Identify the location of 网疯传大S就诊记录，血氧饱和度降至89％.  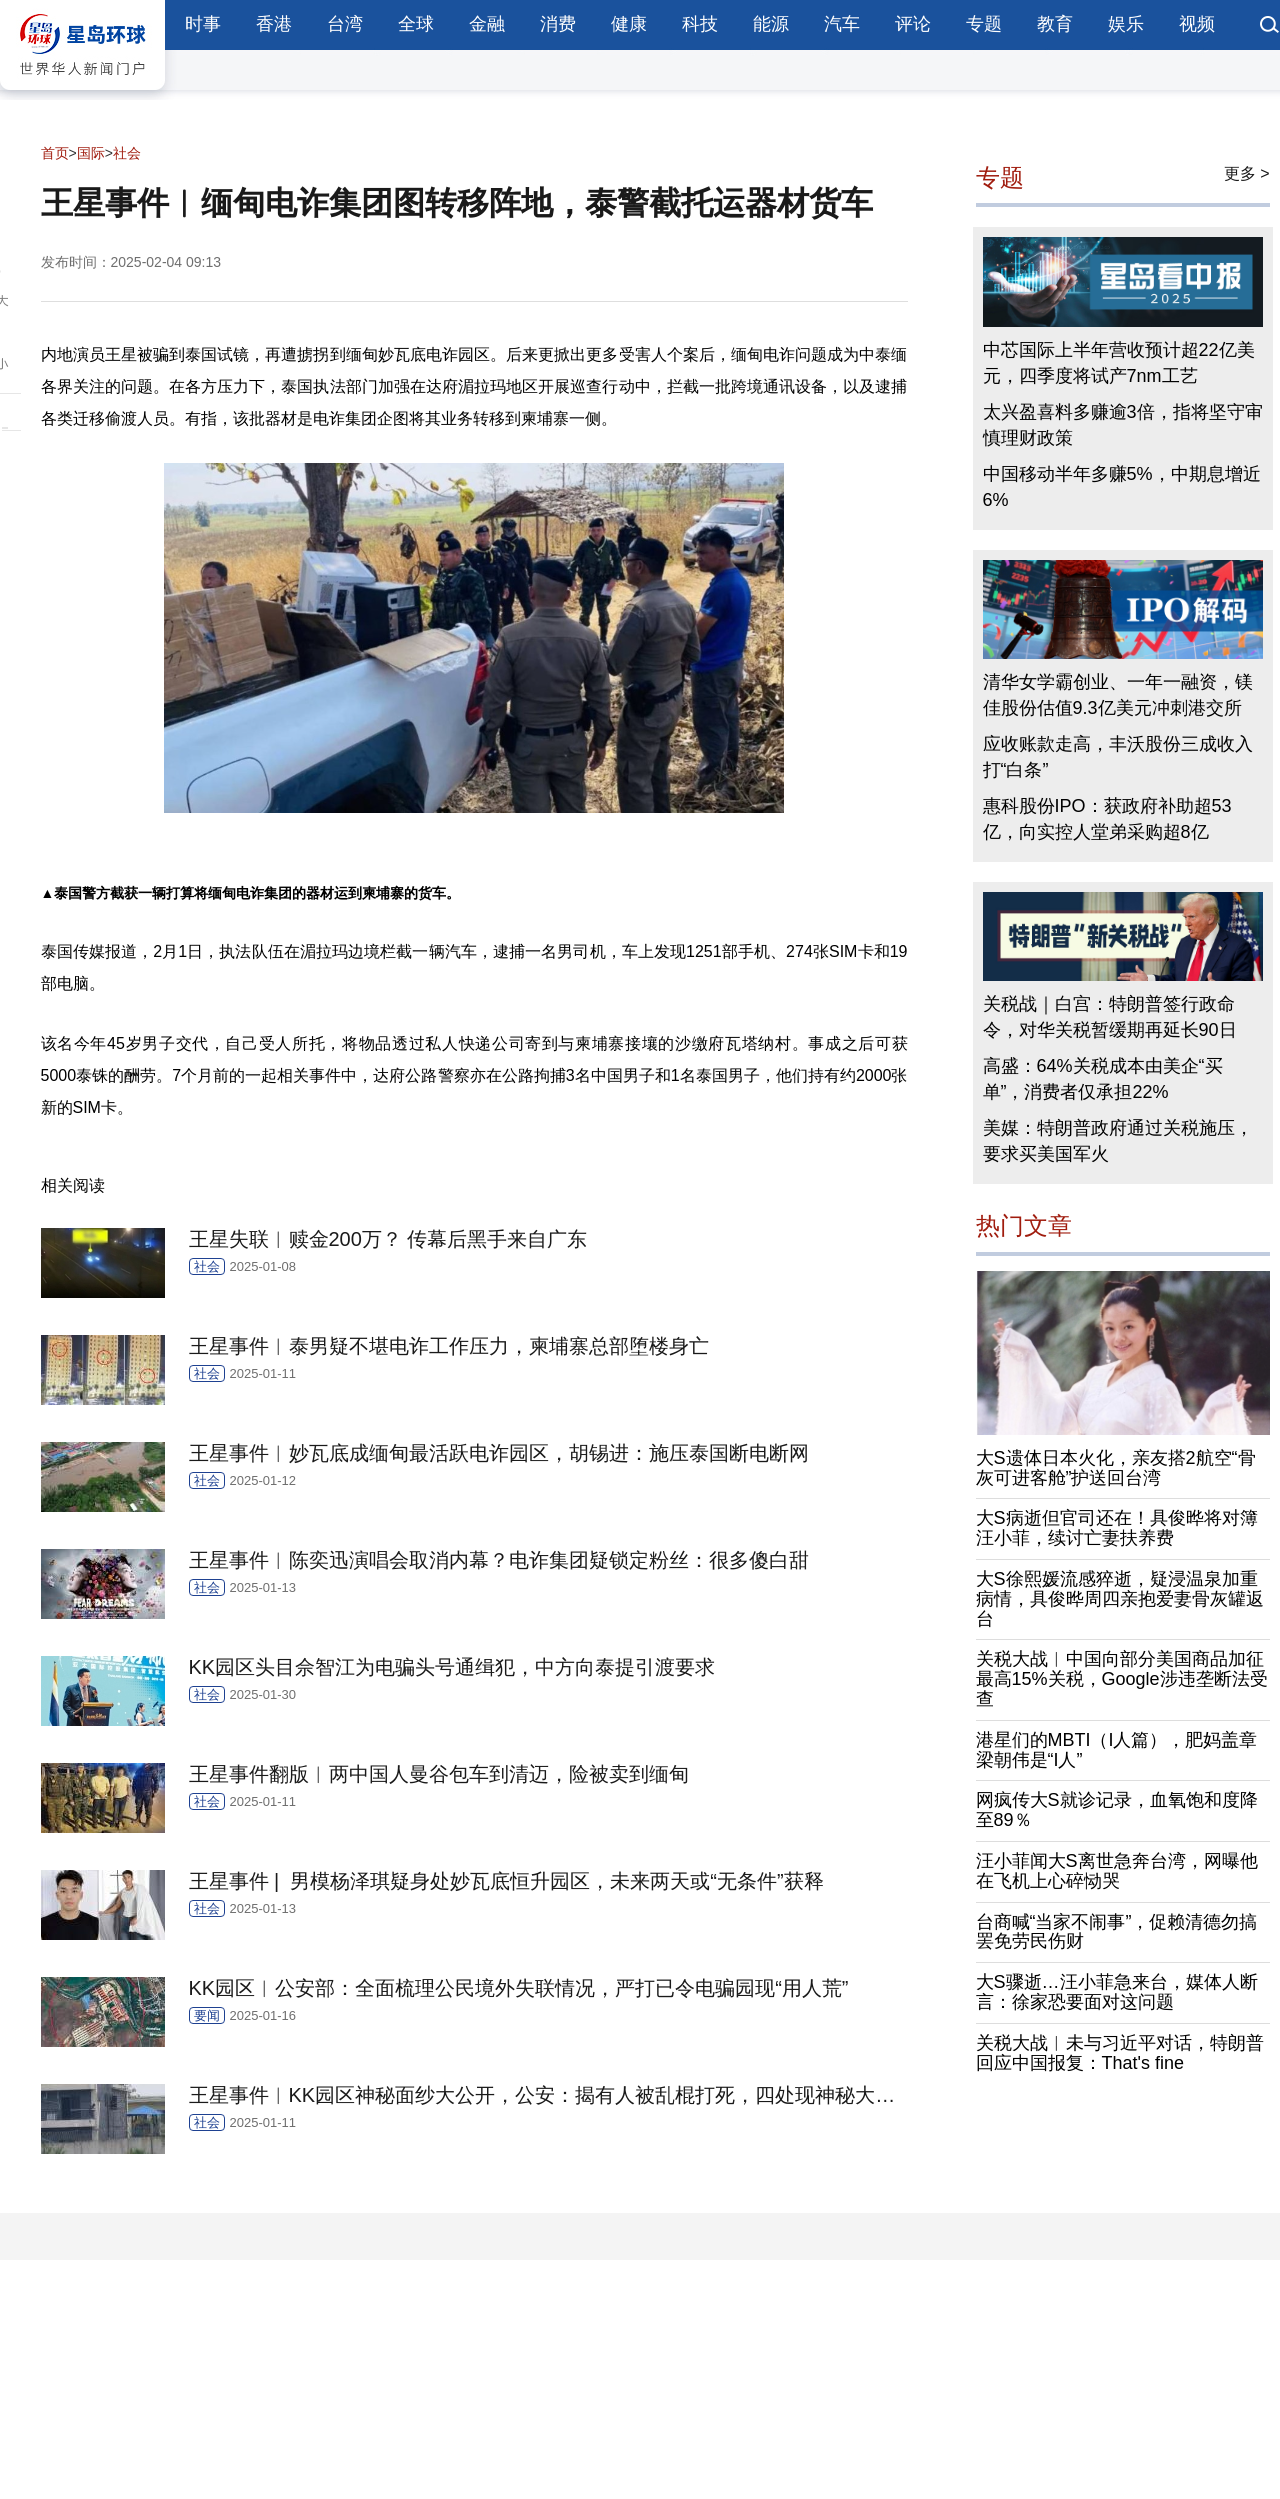
(1117, 1810).